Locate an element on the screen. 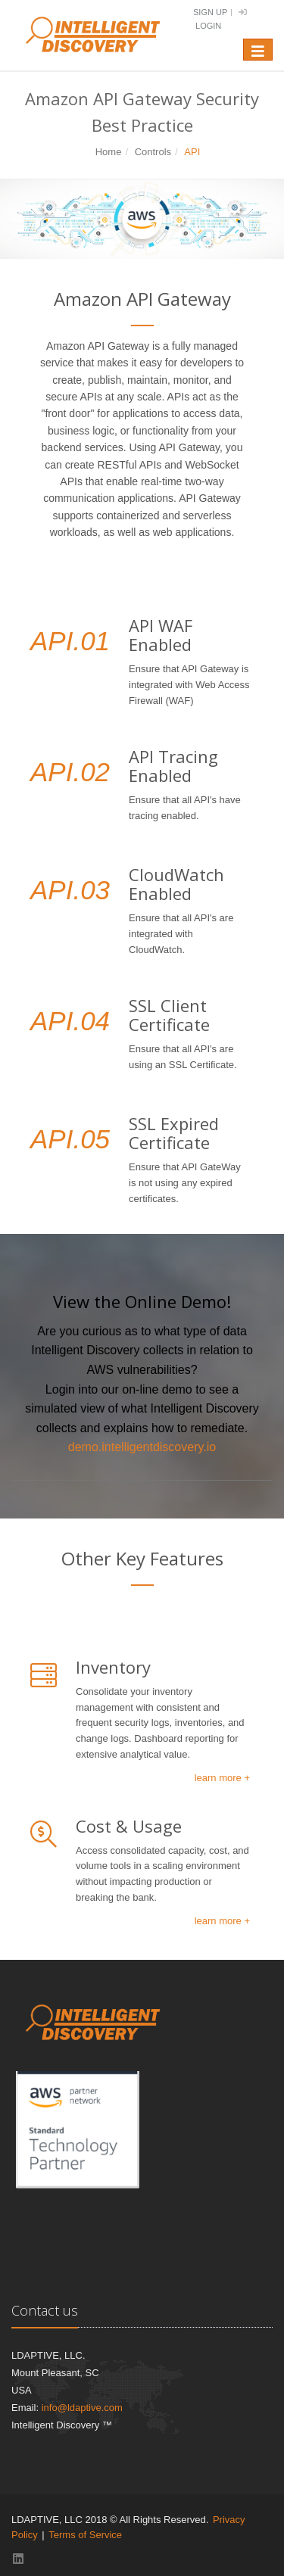 The height and width of the screenshot is (2576, 284). info@ldaptive.com is located at coordinates (82, 2407).